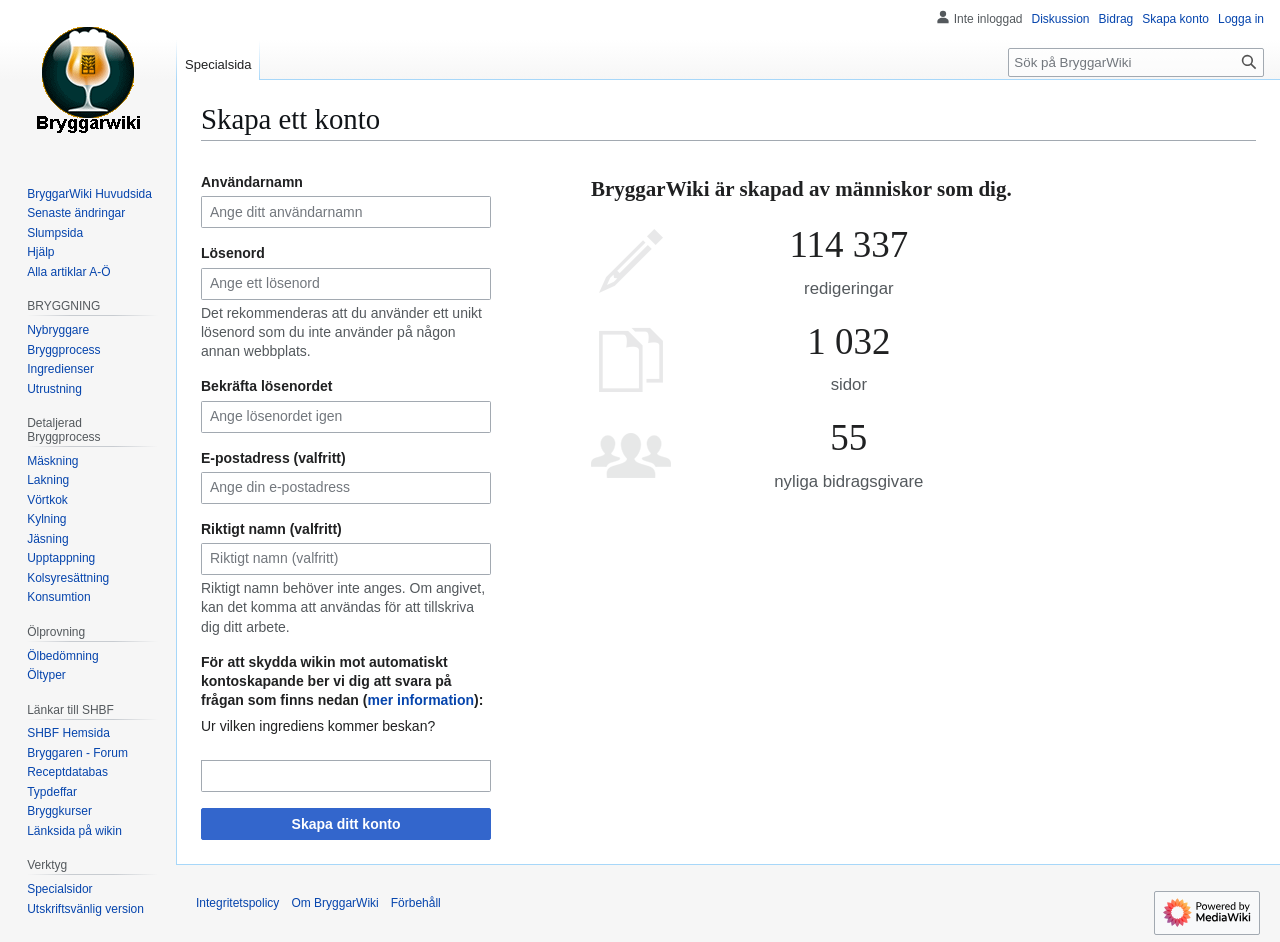 This screenshot has width=1280, height=942. Describe the element at coordinates (420, 700) in the screenshot. I see `mer information` at that location.